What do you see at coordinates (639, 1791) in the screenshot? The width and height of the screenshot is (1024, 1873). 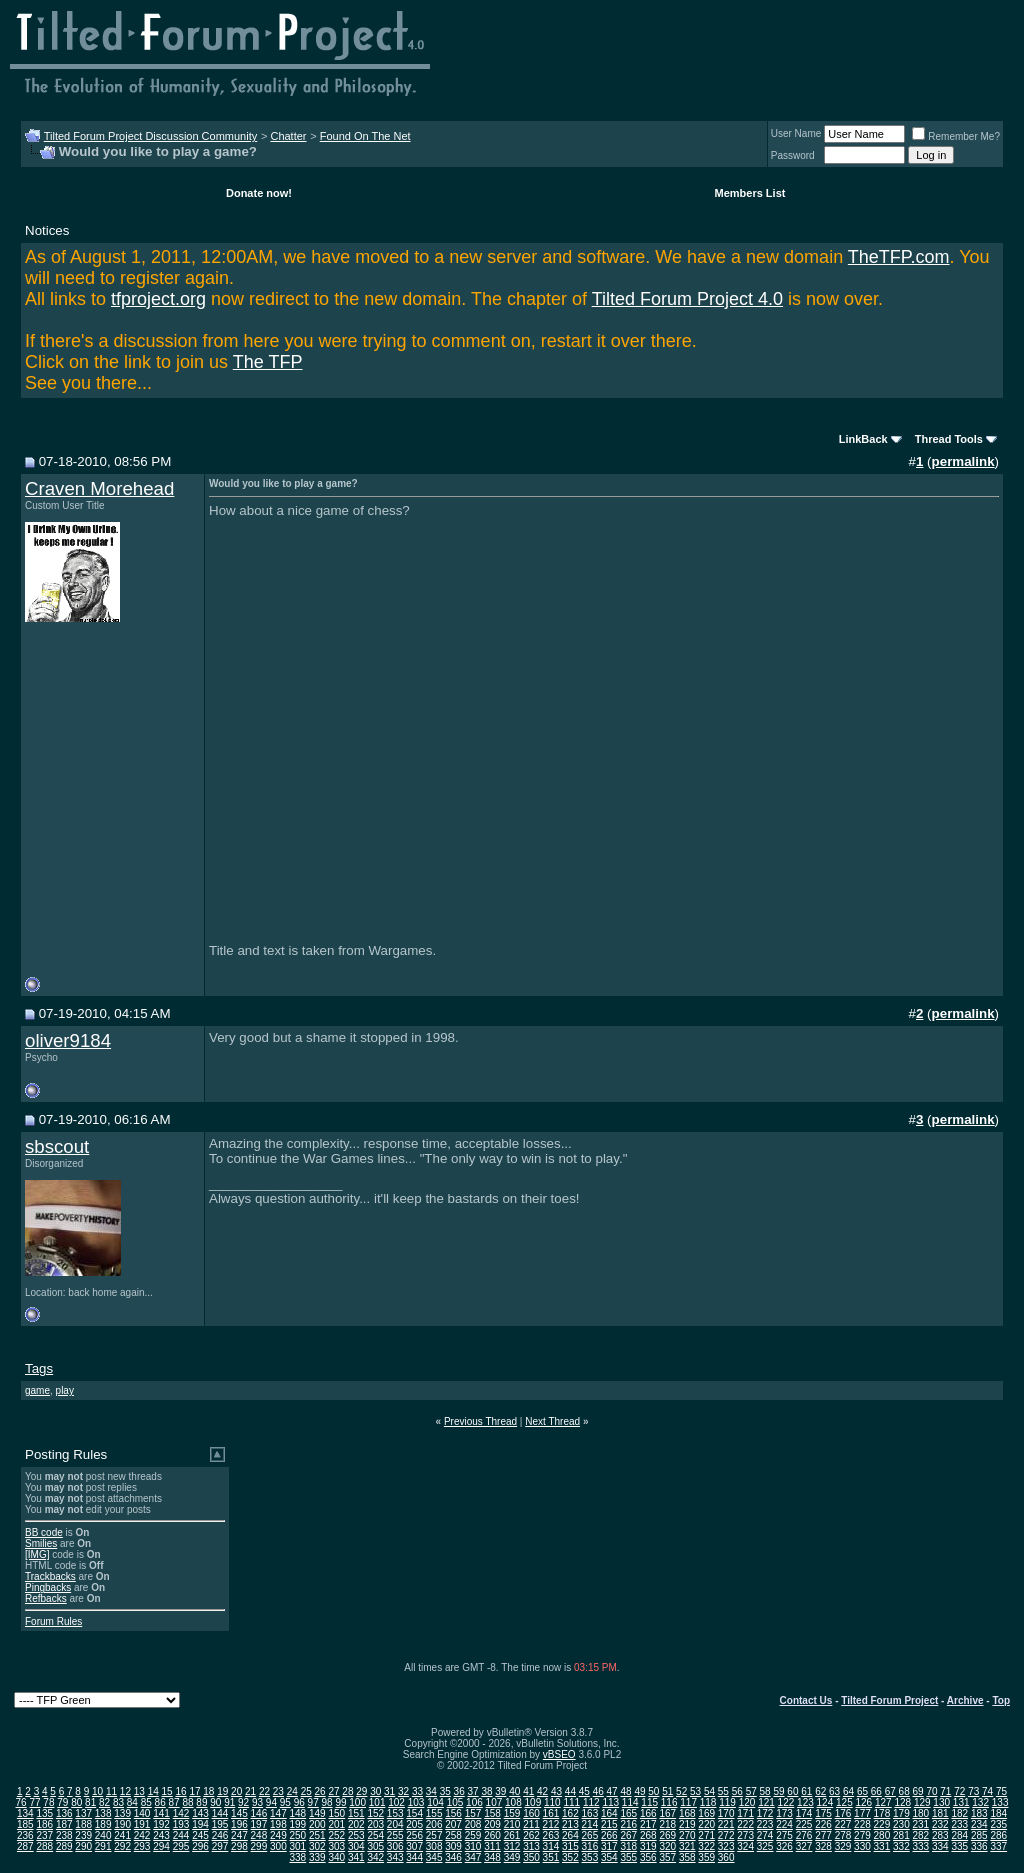 I see `49` at bounding box center [639, 1791].